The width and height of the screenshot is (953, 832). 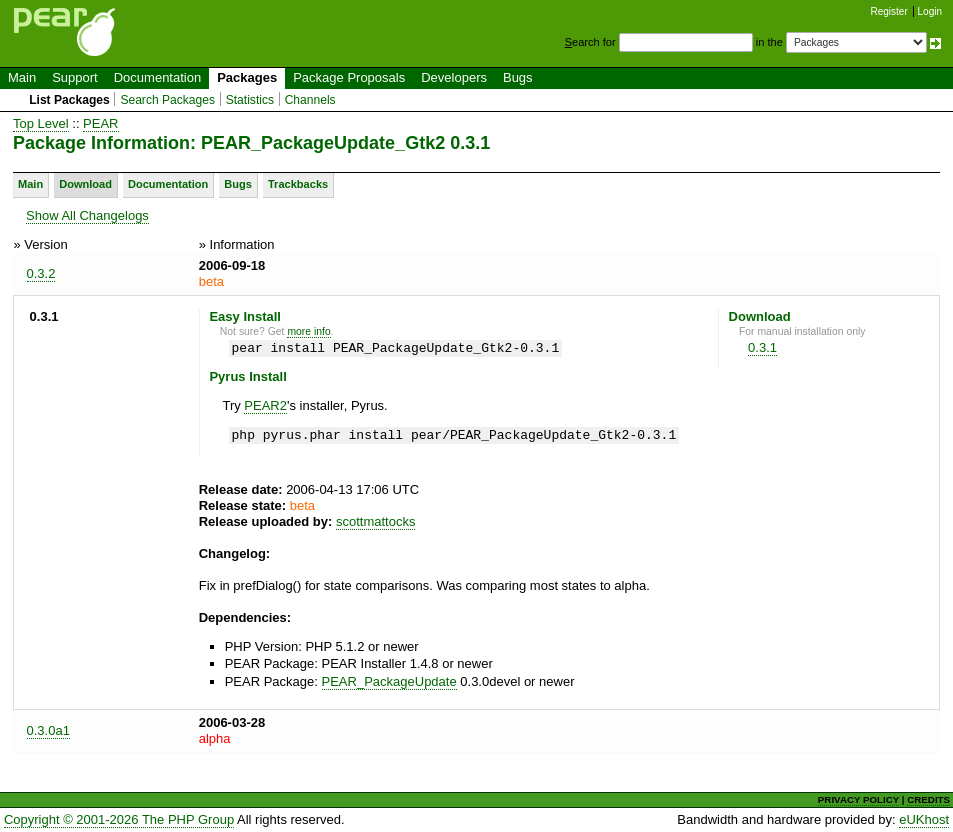 I want to click on PEAR, so click(x=100, y=123).